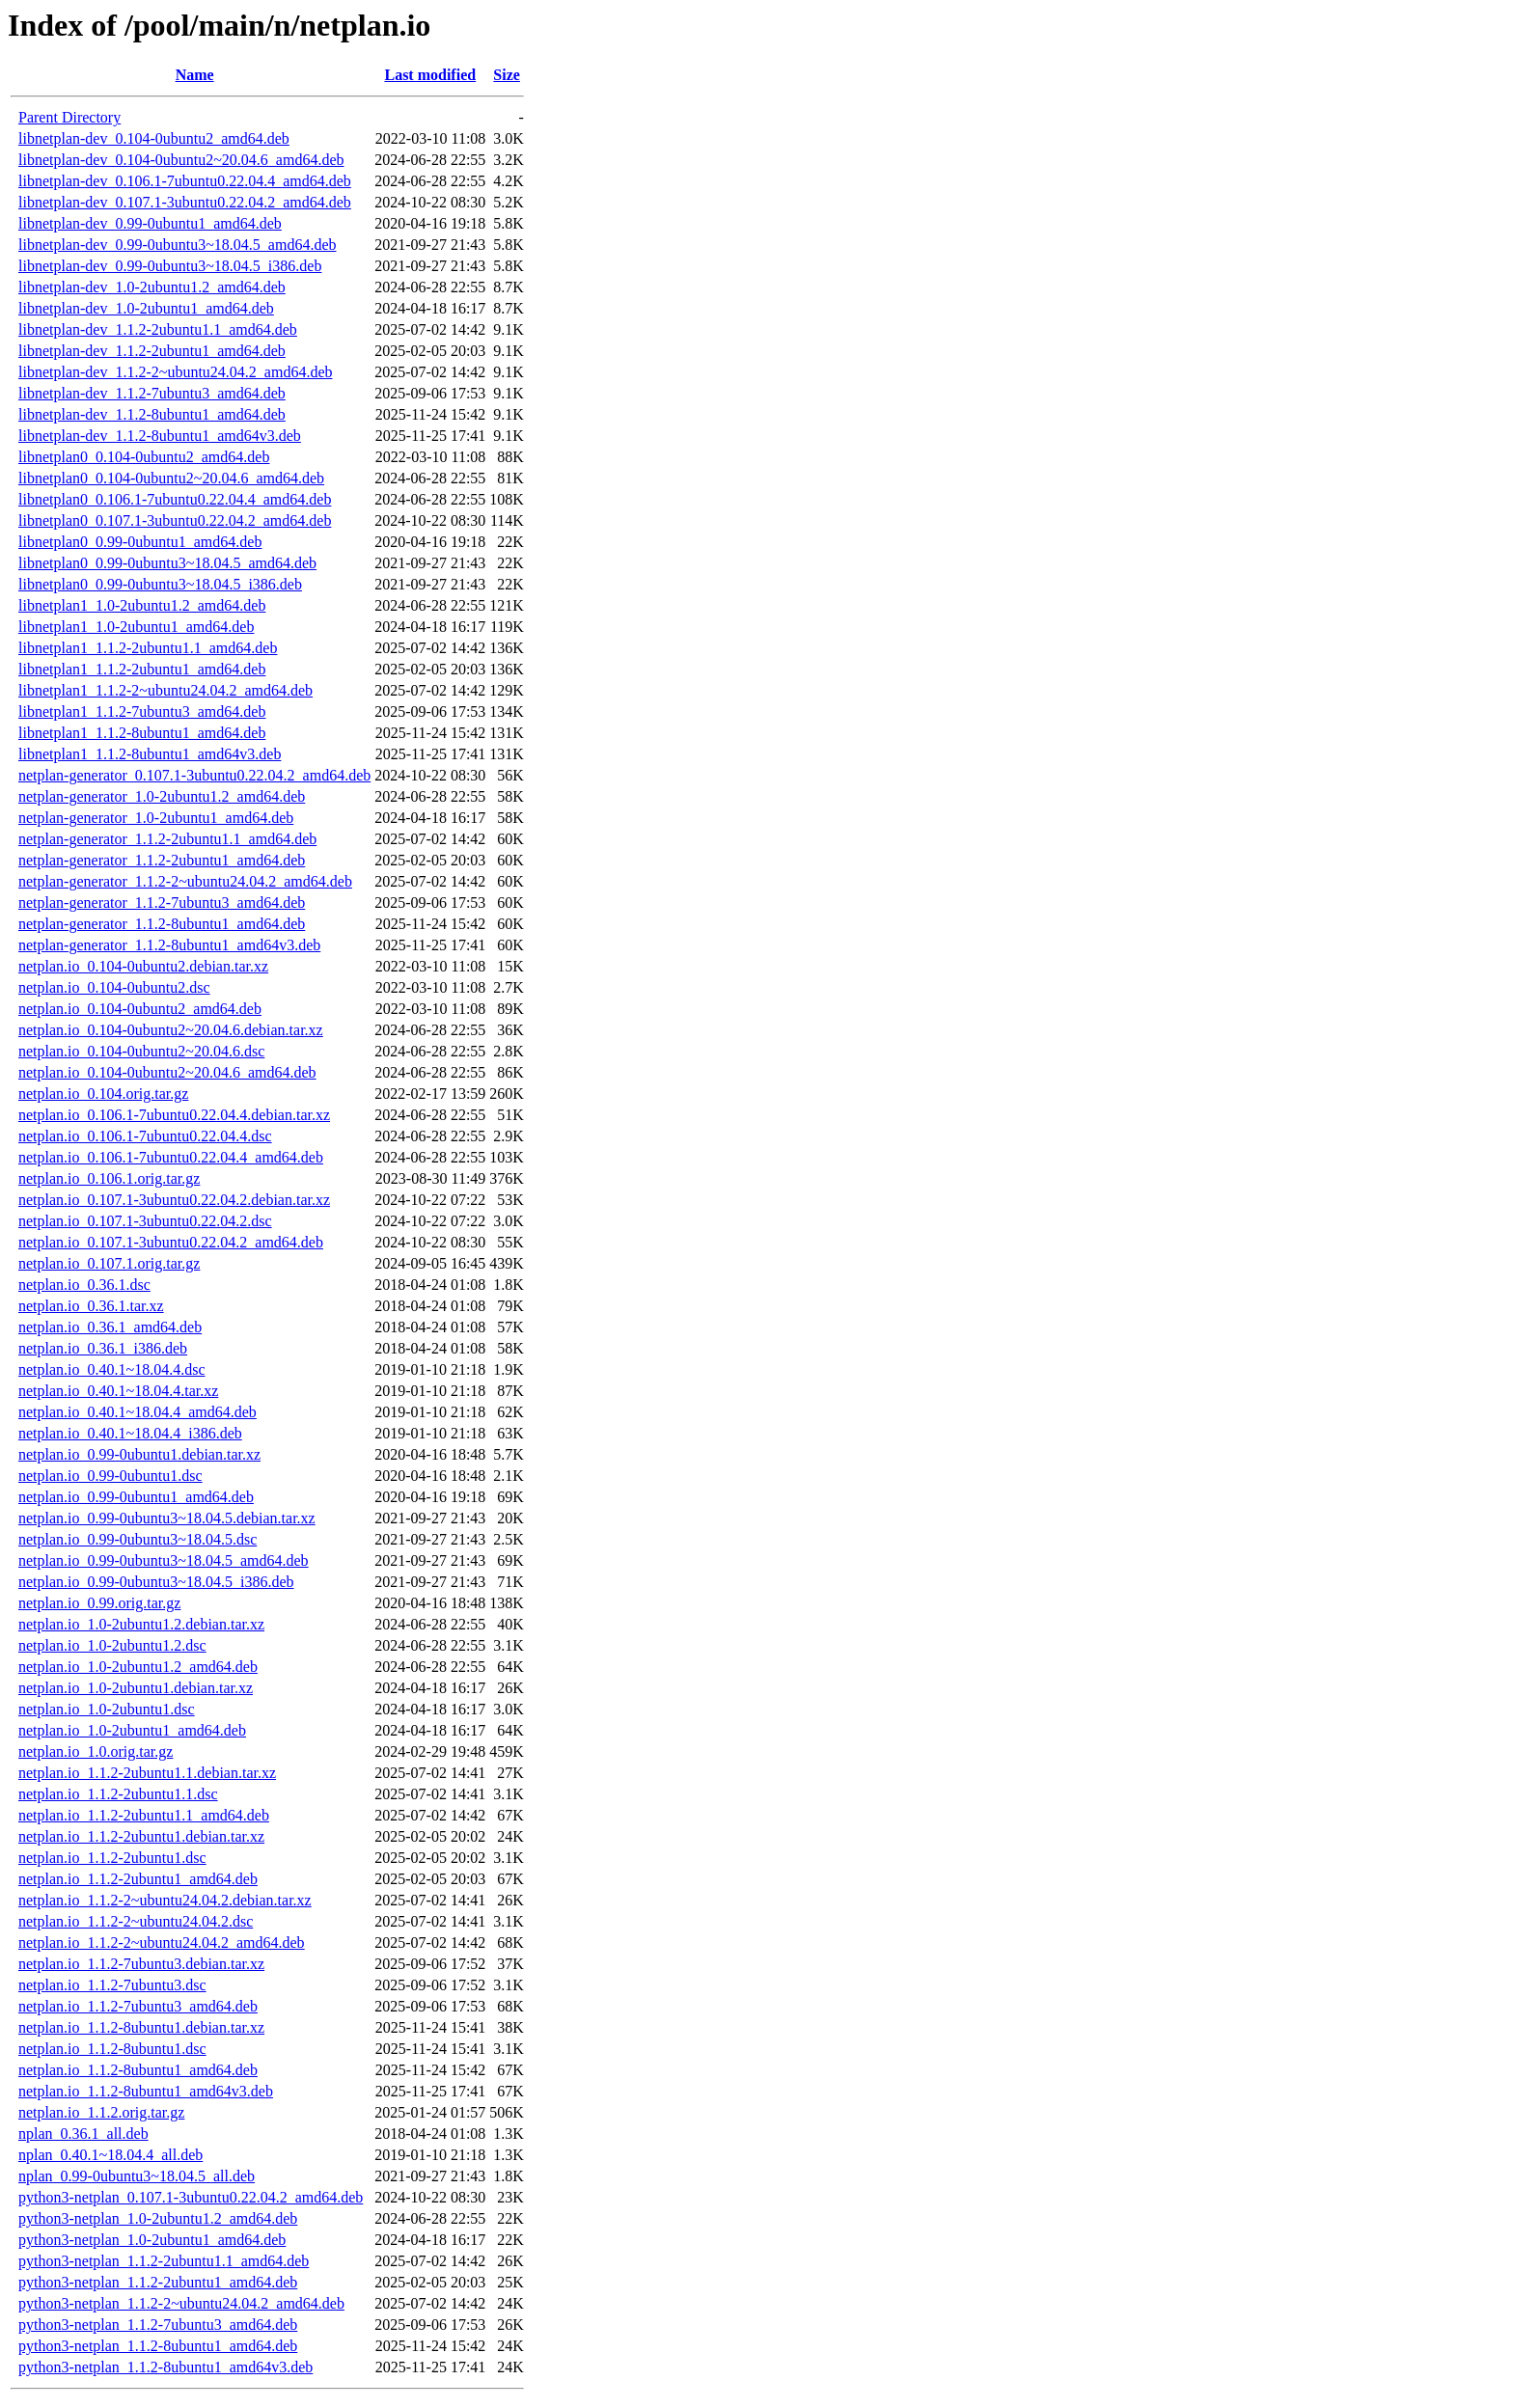 The height and width of the screenshot is (2408, 1513). What do you see at coordinates (138, 1666) in the screenshot?
I see `netplan.io_1.0-2ubuntu1.2_amd64.deb` at bounding box center [138, 1666].